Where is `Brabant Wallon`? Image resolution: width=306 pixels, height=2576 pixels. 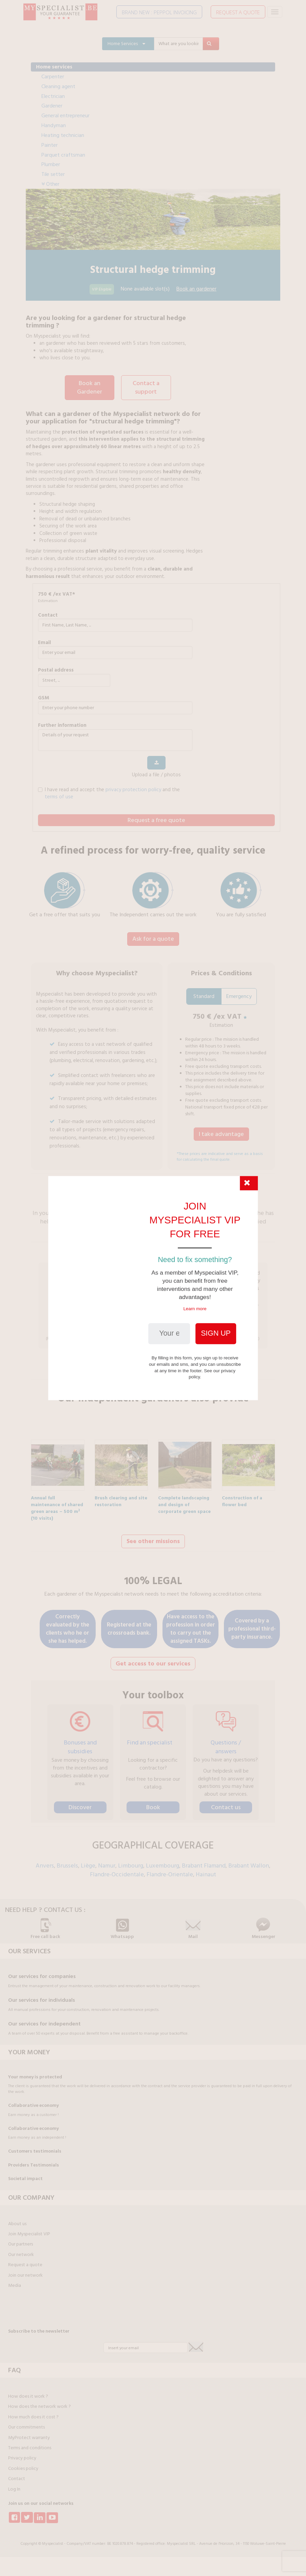 Brabant Wallon is located at coordinates (248, 1861).